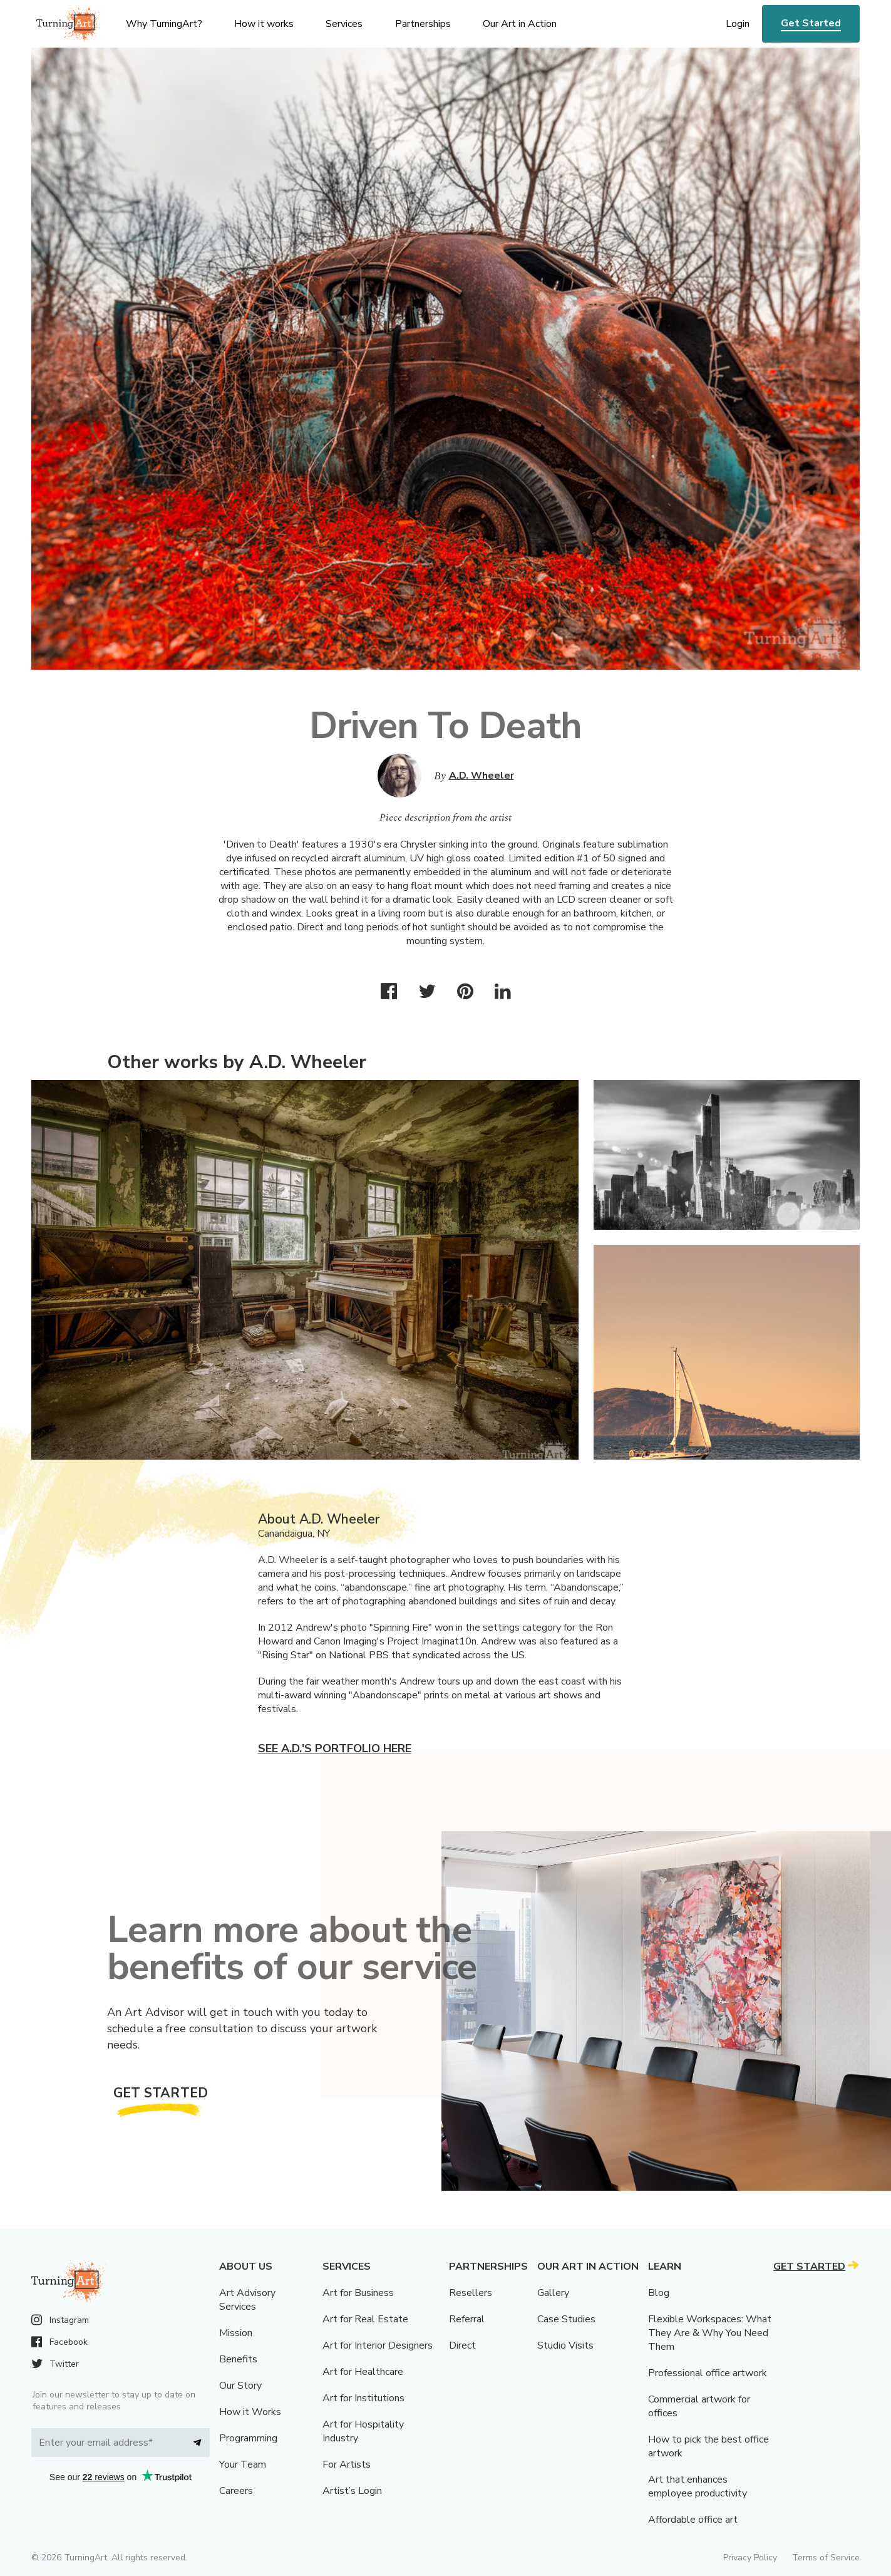  I want to click on Resellers, so click(470, 2293).